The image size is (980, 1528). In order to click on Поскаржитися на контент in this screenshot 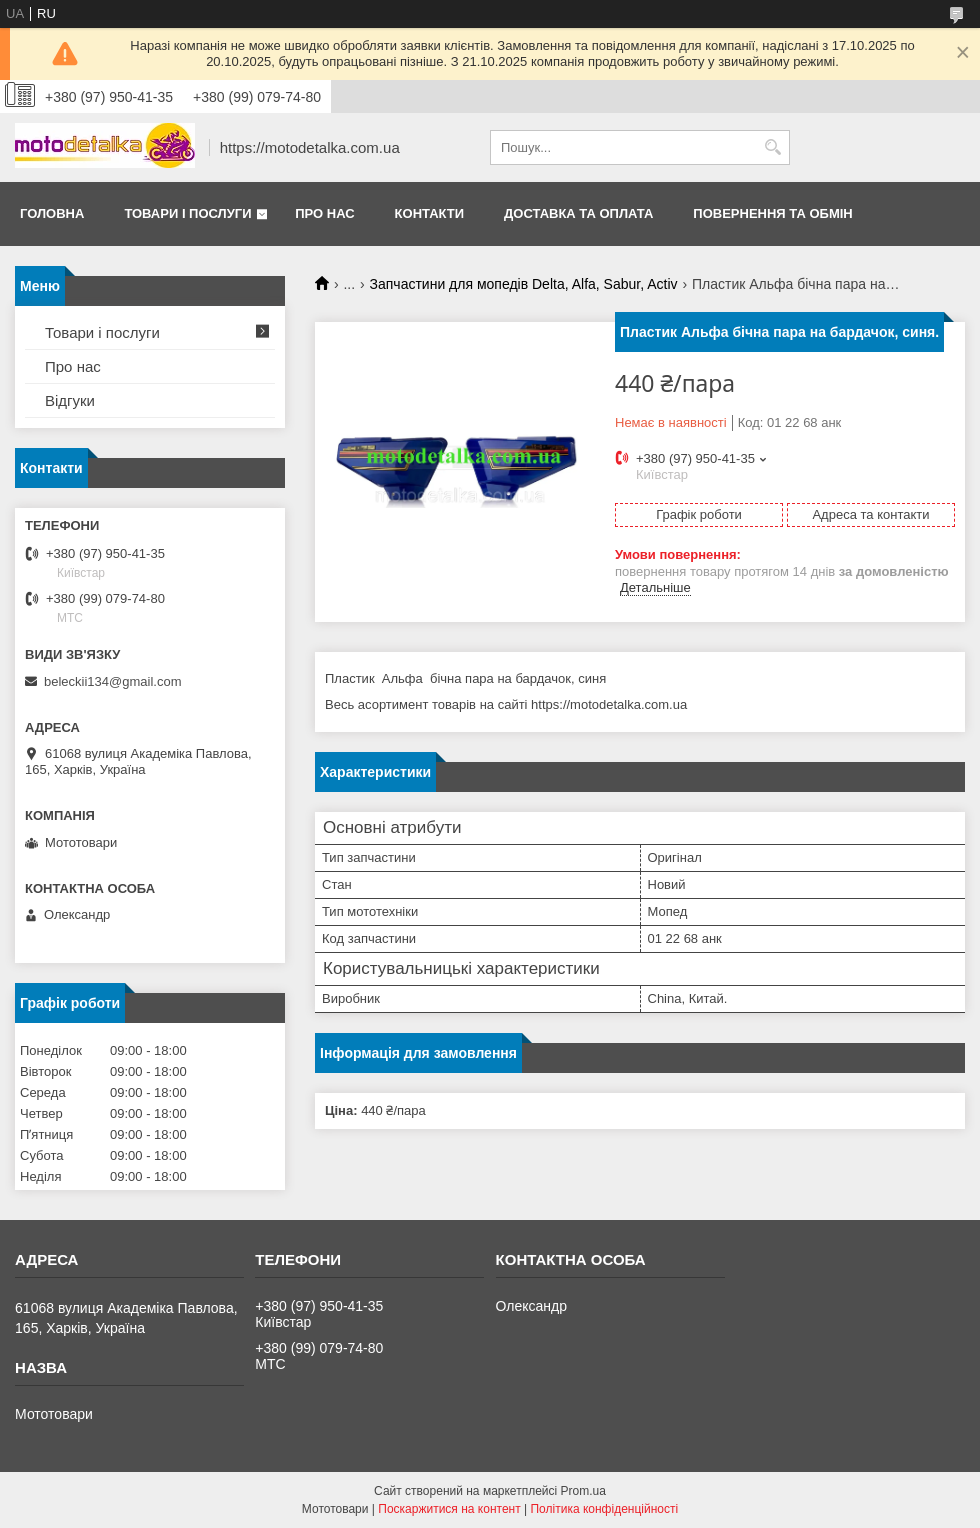, I will do `click(449, 1509)`.